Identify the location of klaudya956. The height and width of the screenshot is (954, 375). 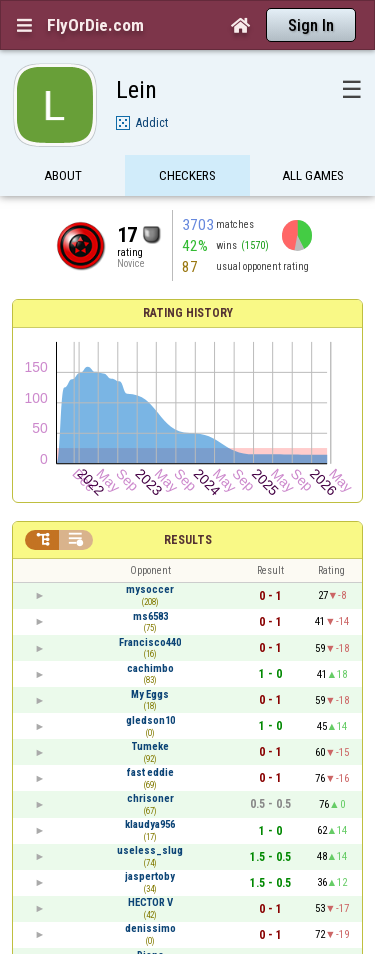
(150, 824).